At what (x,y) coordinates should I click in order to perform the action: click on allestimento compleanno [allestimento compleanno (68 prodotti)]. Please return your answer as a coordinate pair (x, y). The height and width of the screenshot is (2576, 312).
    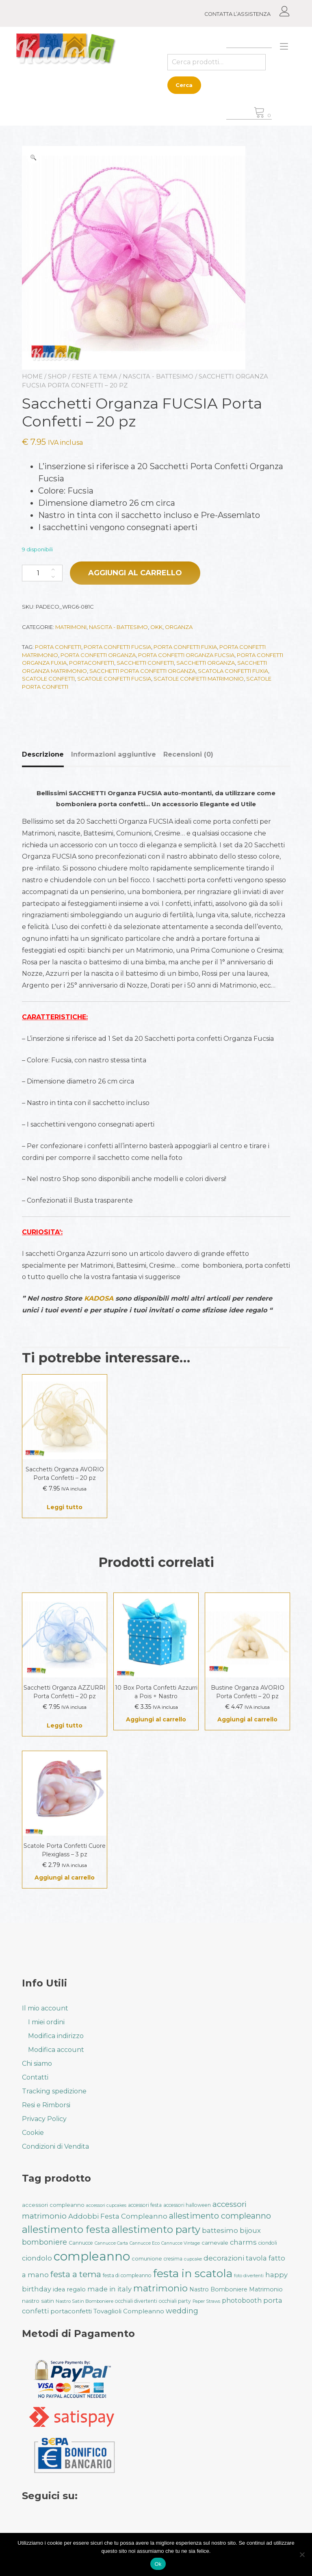
    Looking at the image, I should click on (220, 2216).